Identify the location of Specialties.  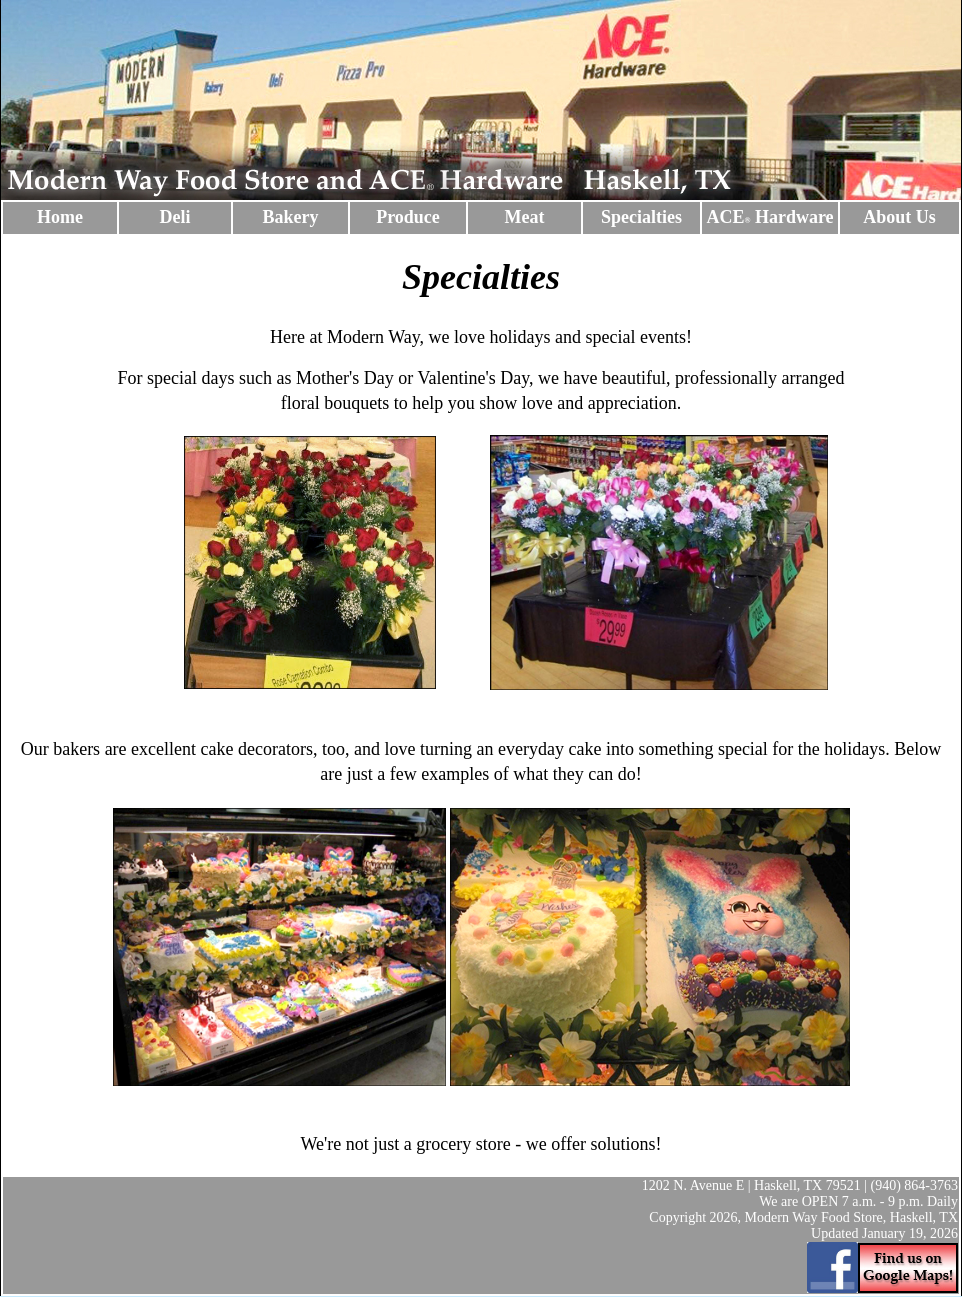
(641, 217).